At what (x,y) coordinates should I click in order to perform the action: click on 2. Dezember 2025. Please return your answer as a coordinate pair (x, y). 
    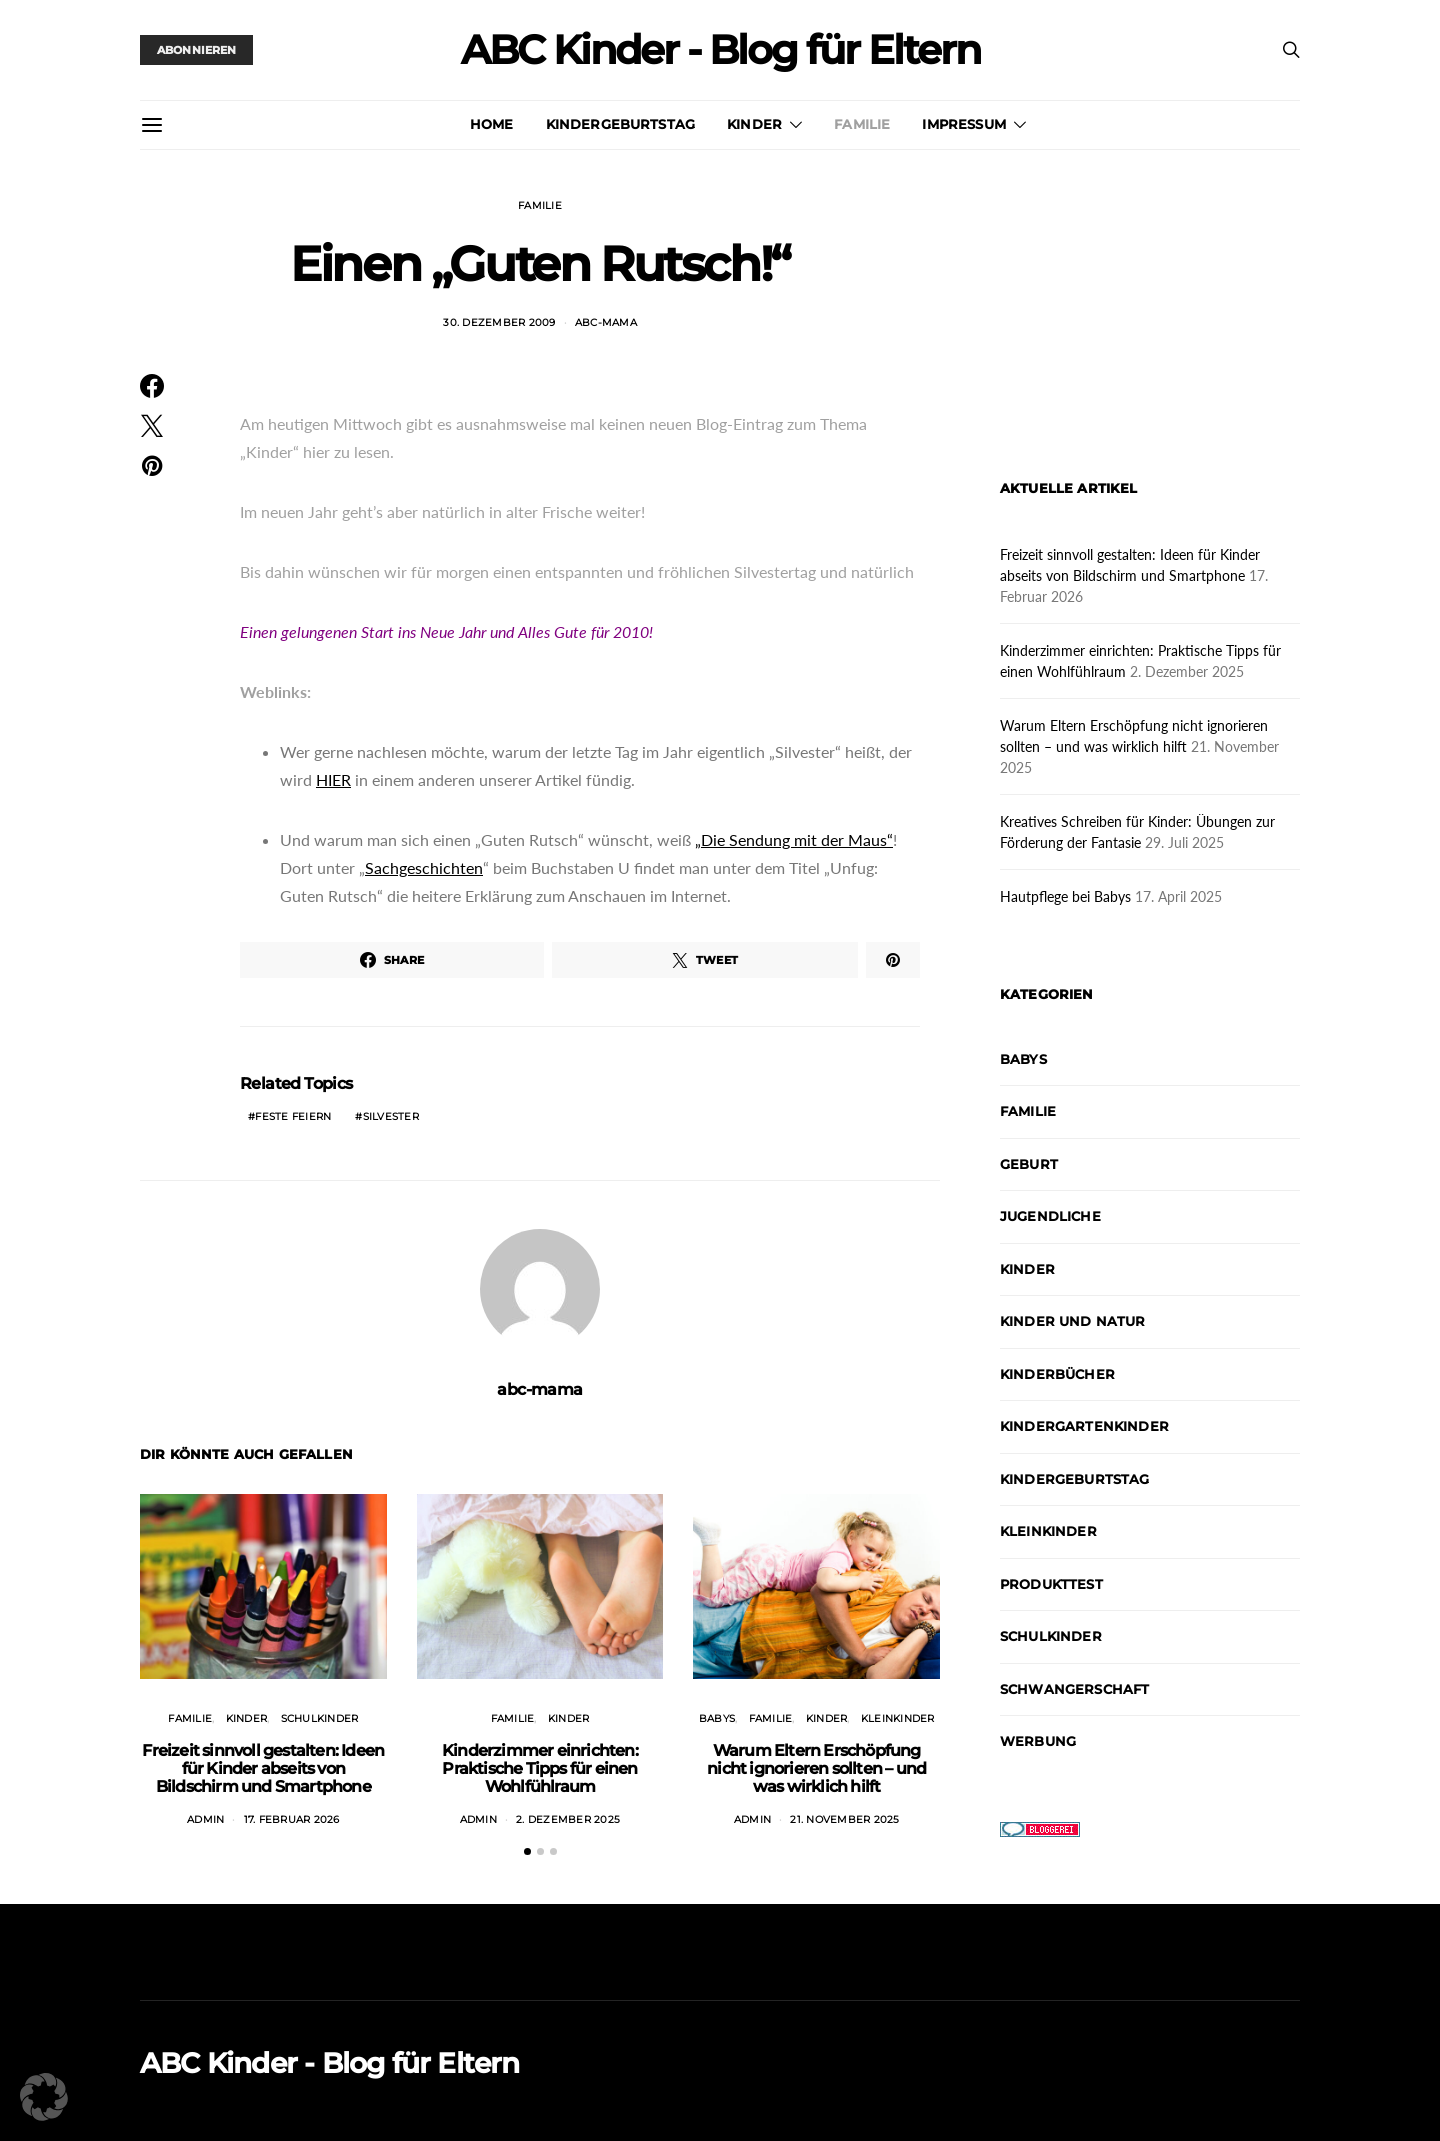
    Looking at the image, I should click on (568, 1819).